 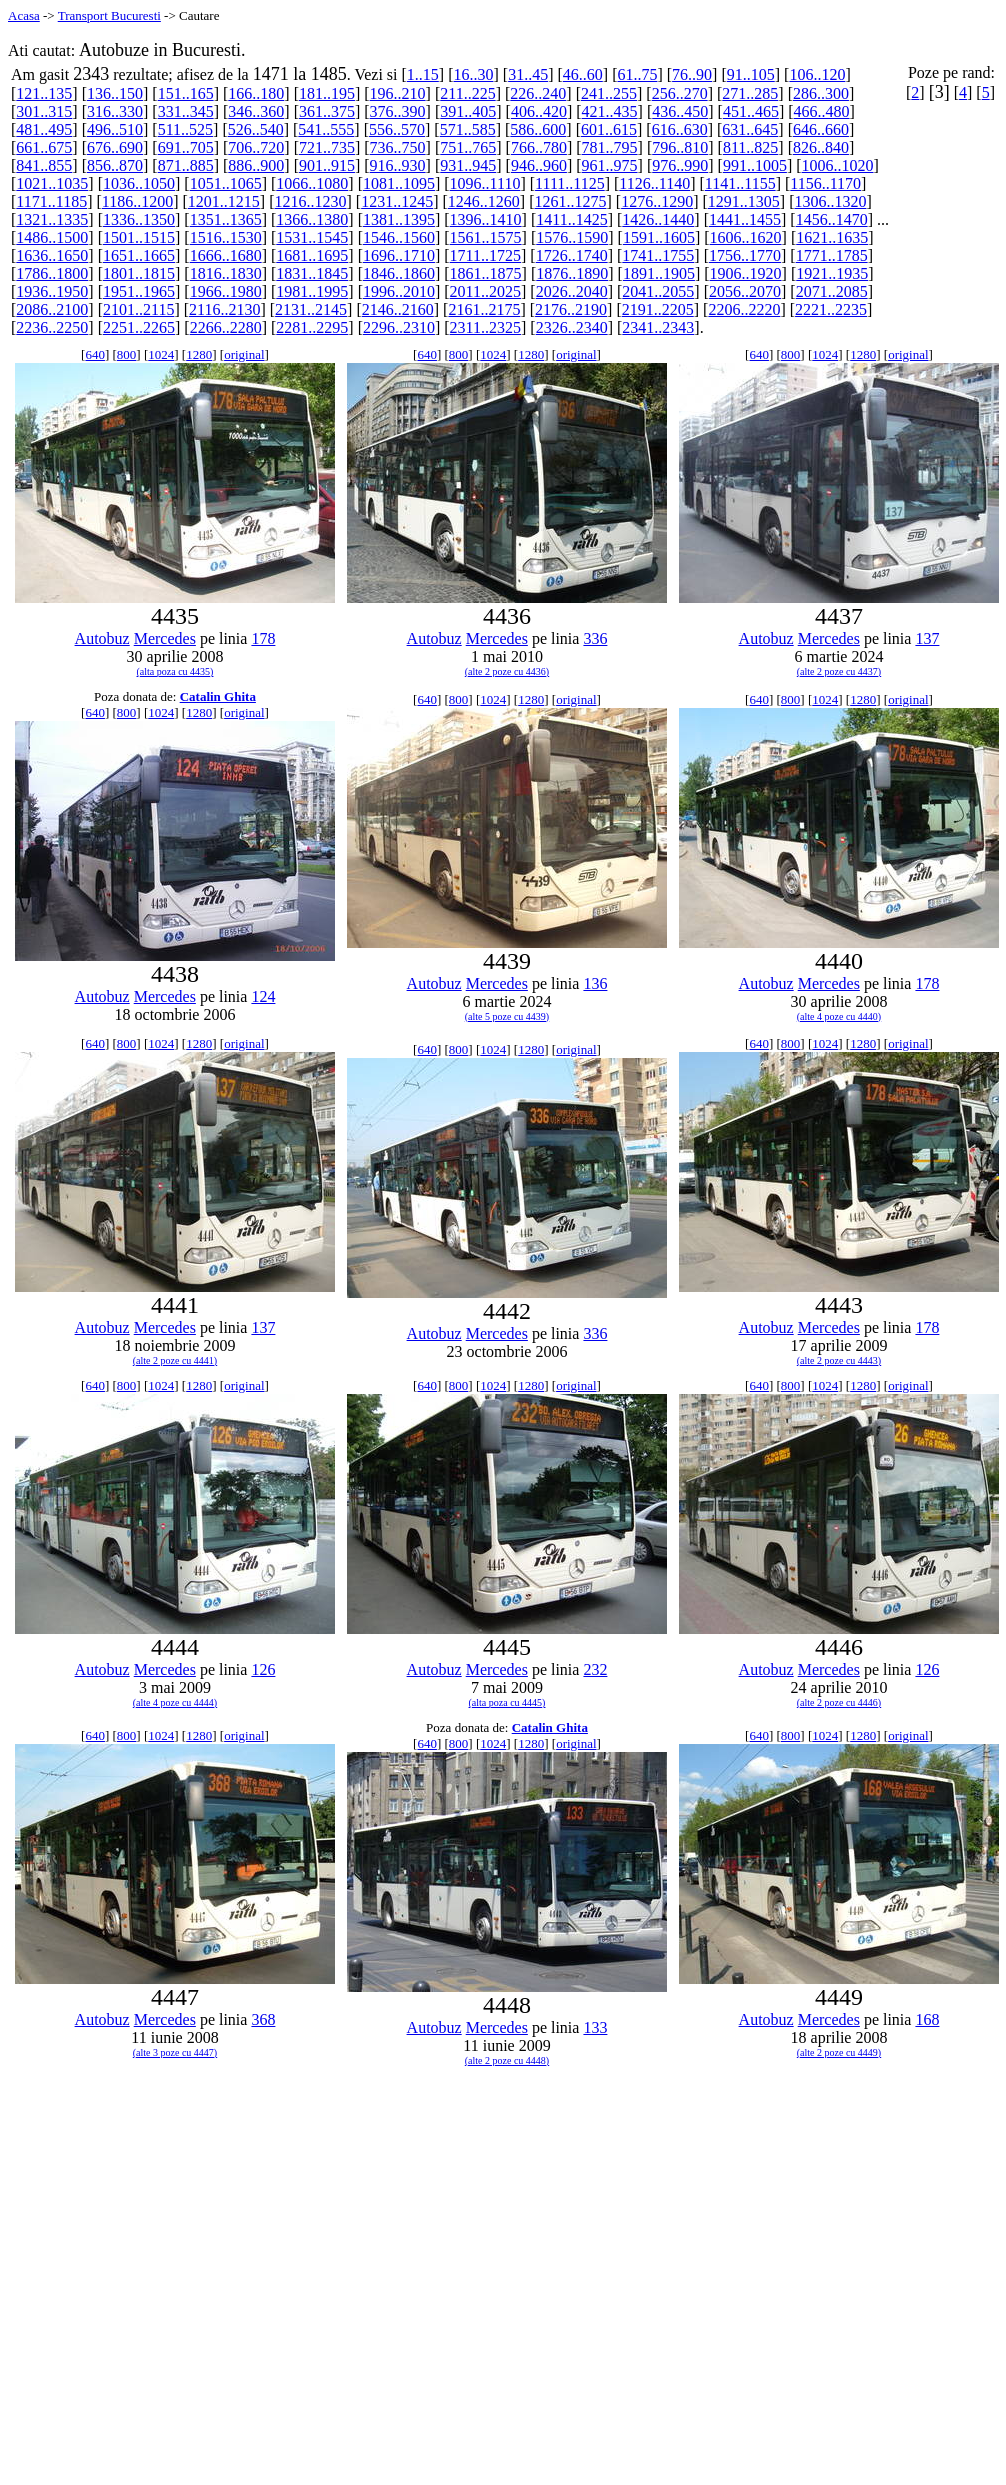 What do you see at coordinates (571, 309) in the screenshot?
I see `2176..2190` at bounding box center [571, 309].